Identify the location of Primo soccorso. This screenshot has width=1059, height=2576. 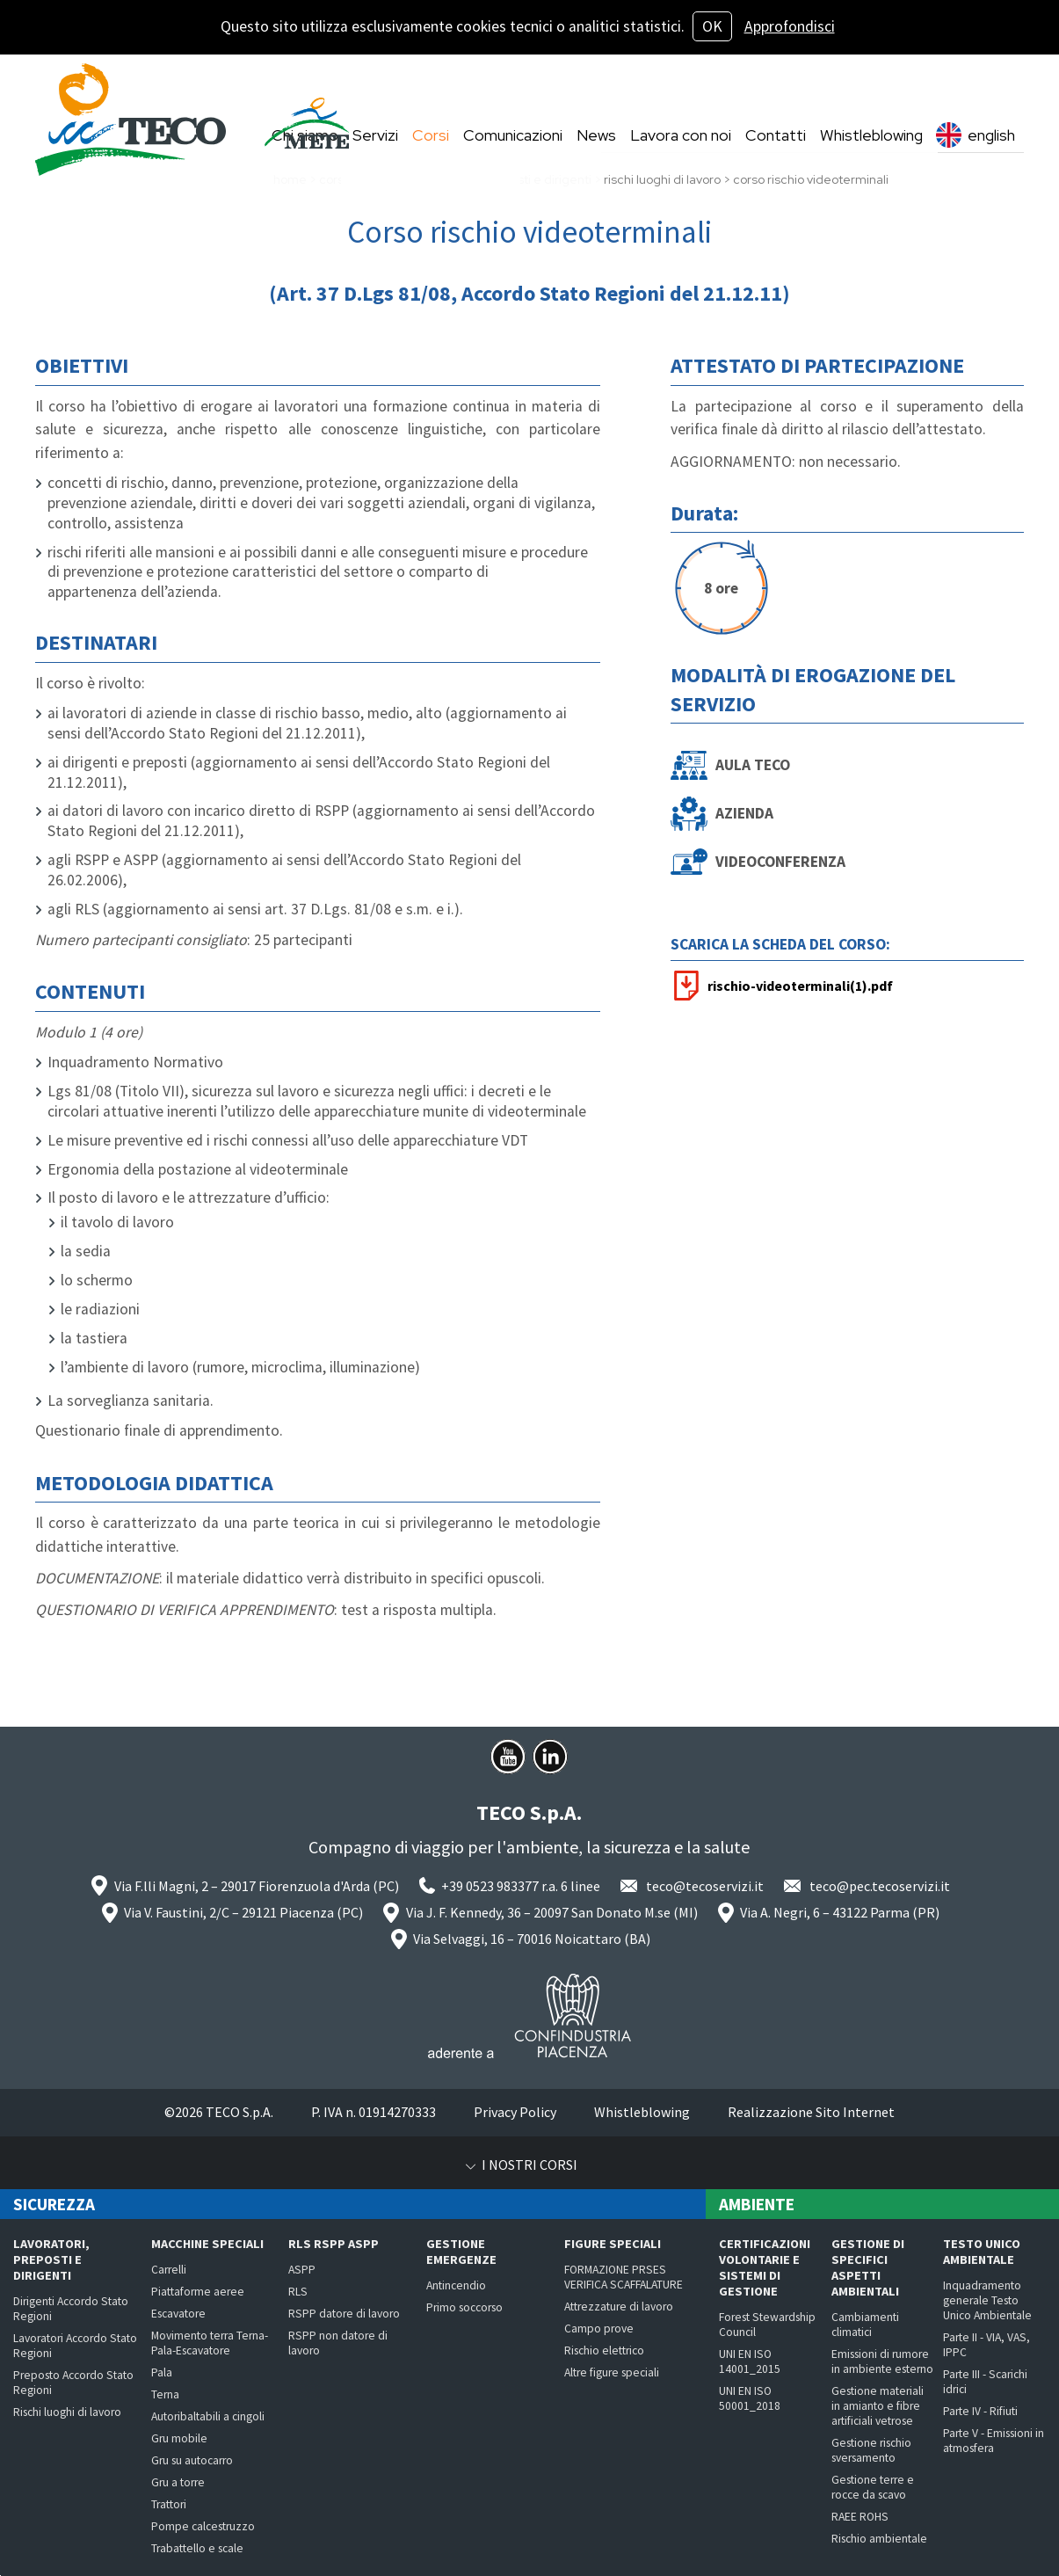
(464, 2307).